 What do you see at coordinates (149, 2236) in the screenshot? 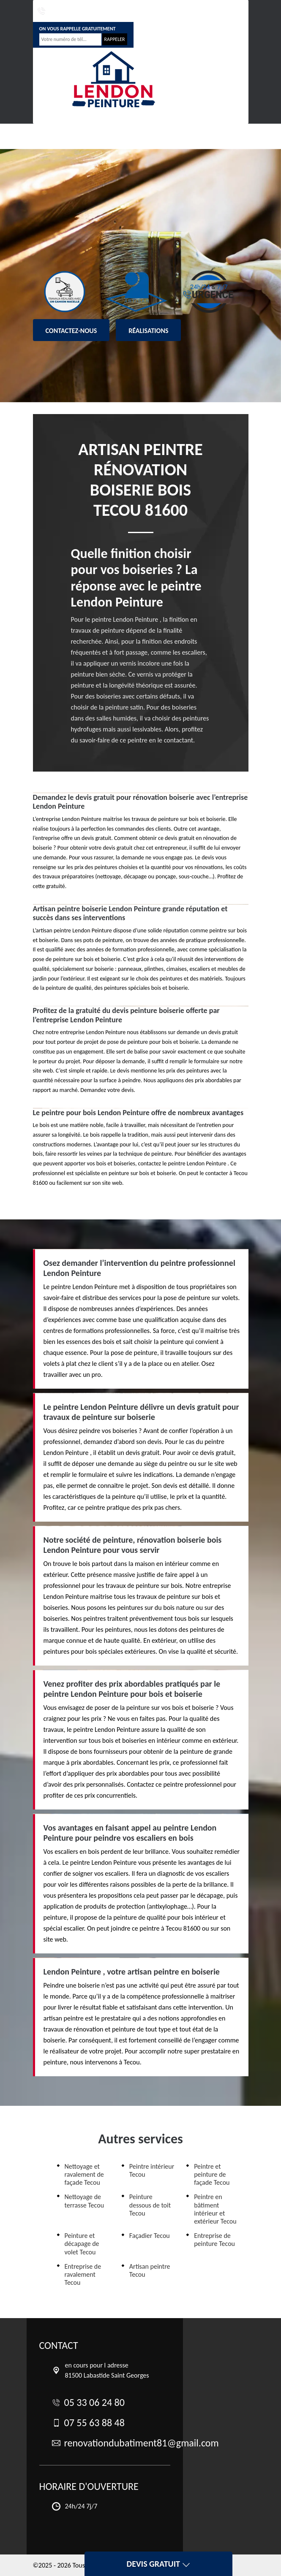
I see `Façadier Tecou` at bounding box center [149, 2236].